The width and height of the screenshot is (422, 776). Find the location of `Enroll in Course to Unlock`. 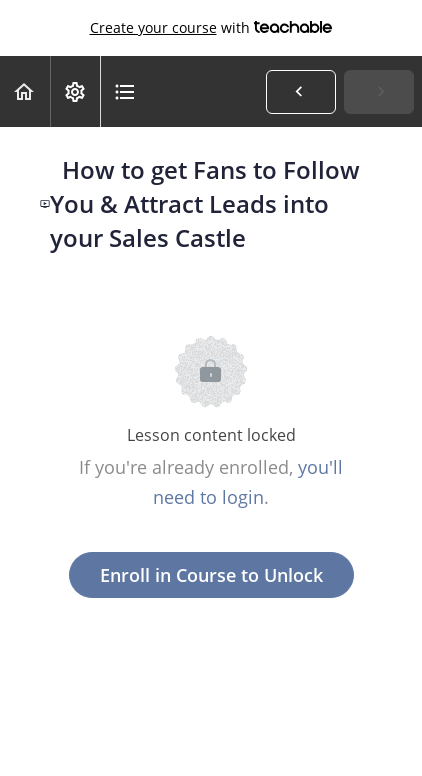

Enroll in Course to Unlock is located at coordinates (211, 575).